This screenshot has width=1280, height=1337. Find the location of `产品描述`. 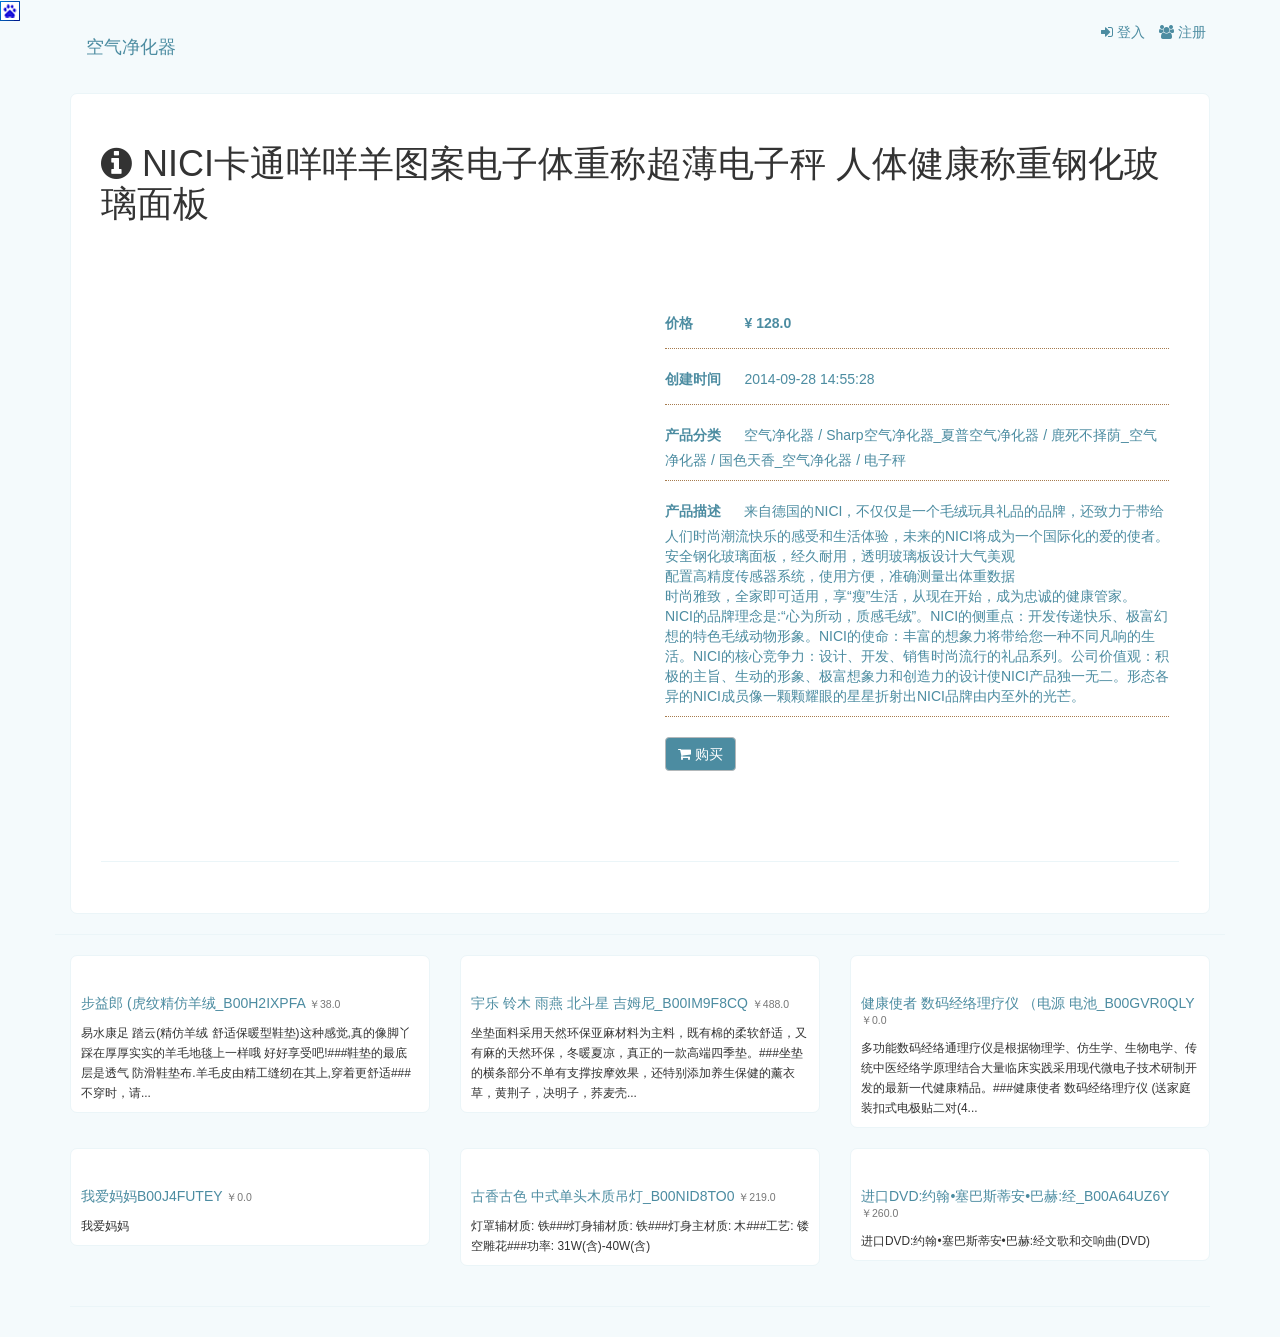

产品描述 is located at coordinates (693, 511).